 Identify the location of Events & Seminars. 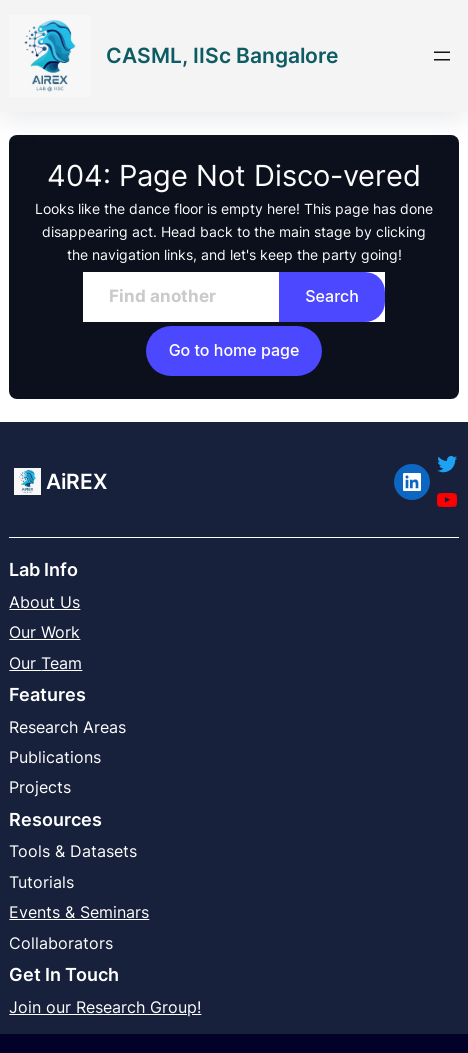
(79, 912).